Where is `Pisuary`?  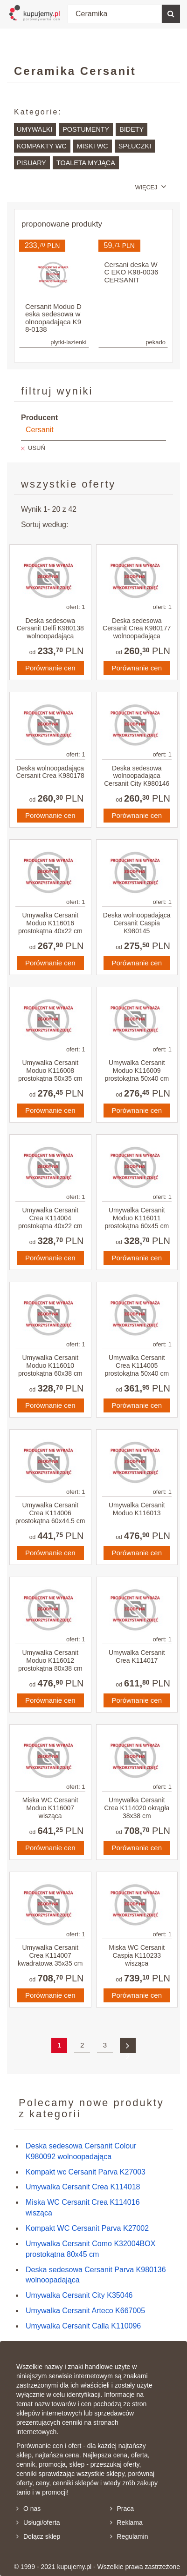 Pisuary is located at coordinates (31, 163).